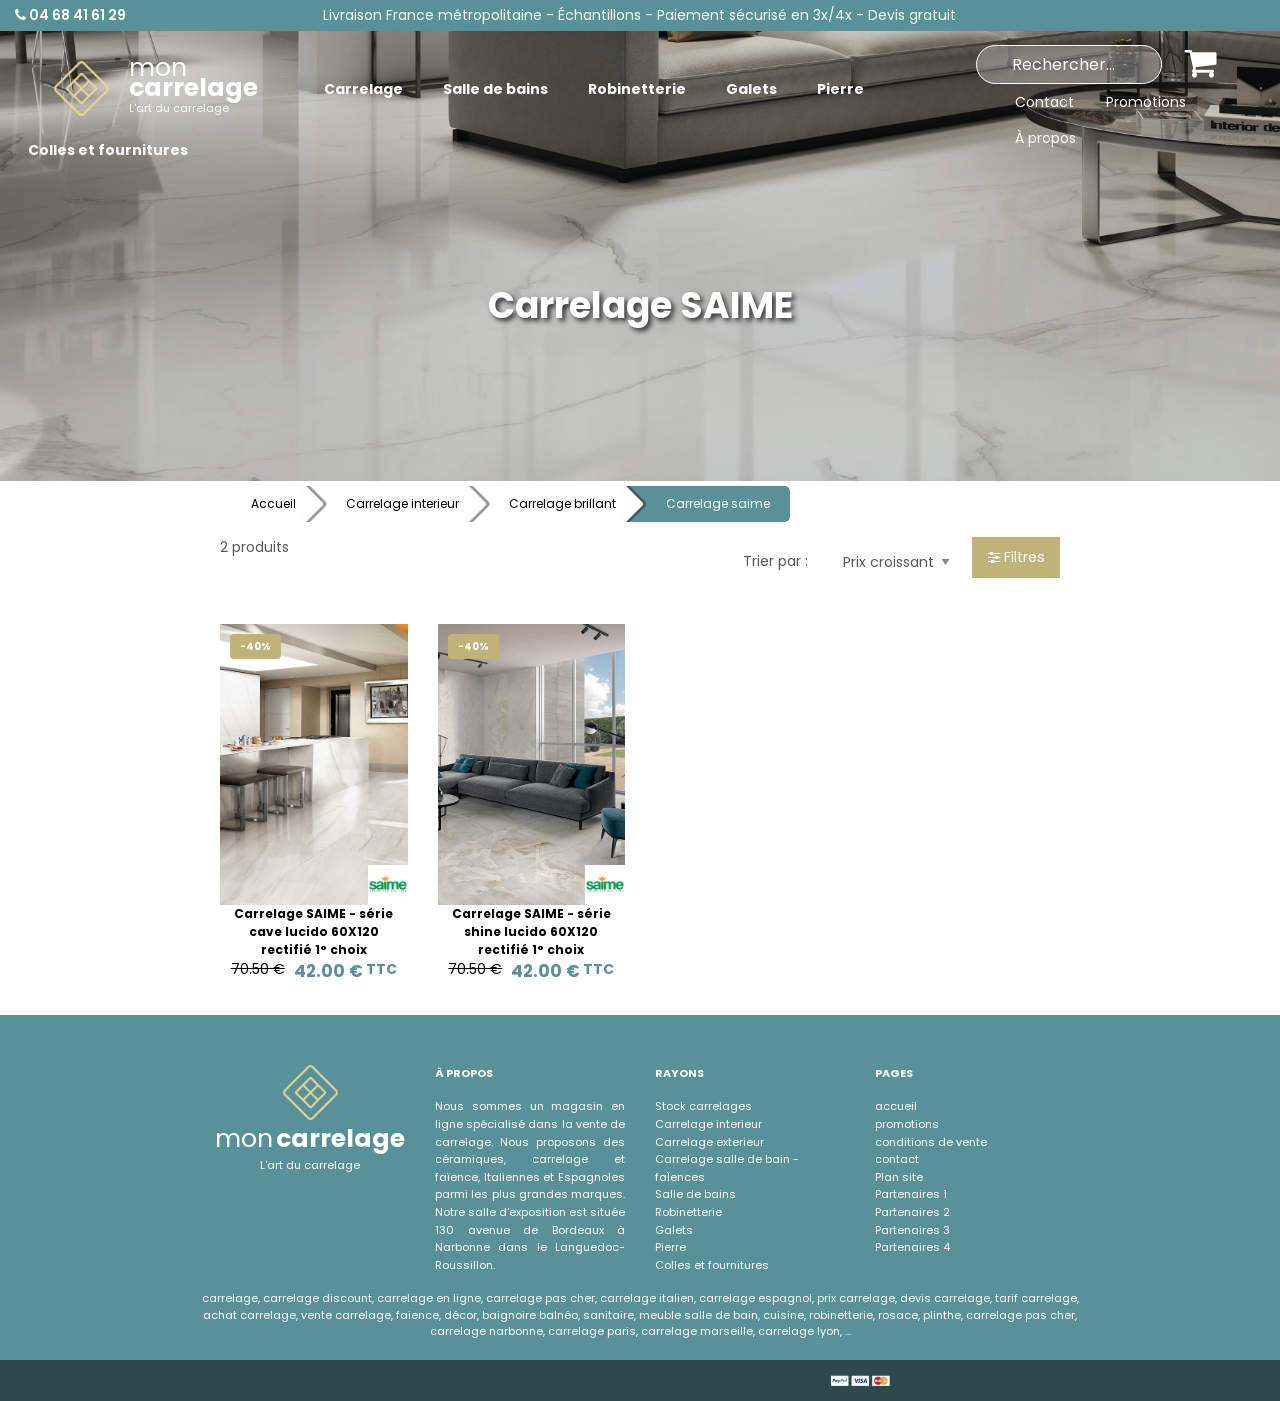  What do you see at coordinates (688, 1212) in the screenshot?
I see `Robinetterie` at bounding box center [688, 1212].